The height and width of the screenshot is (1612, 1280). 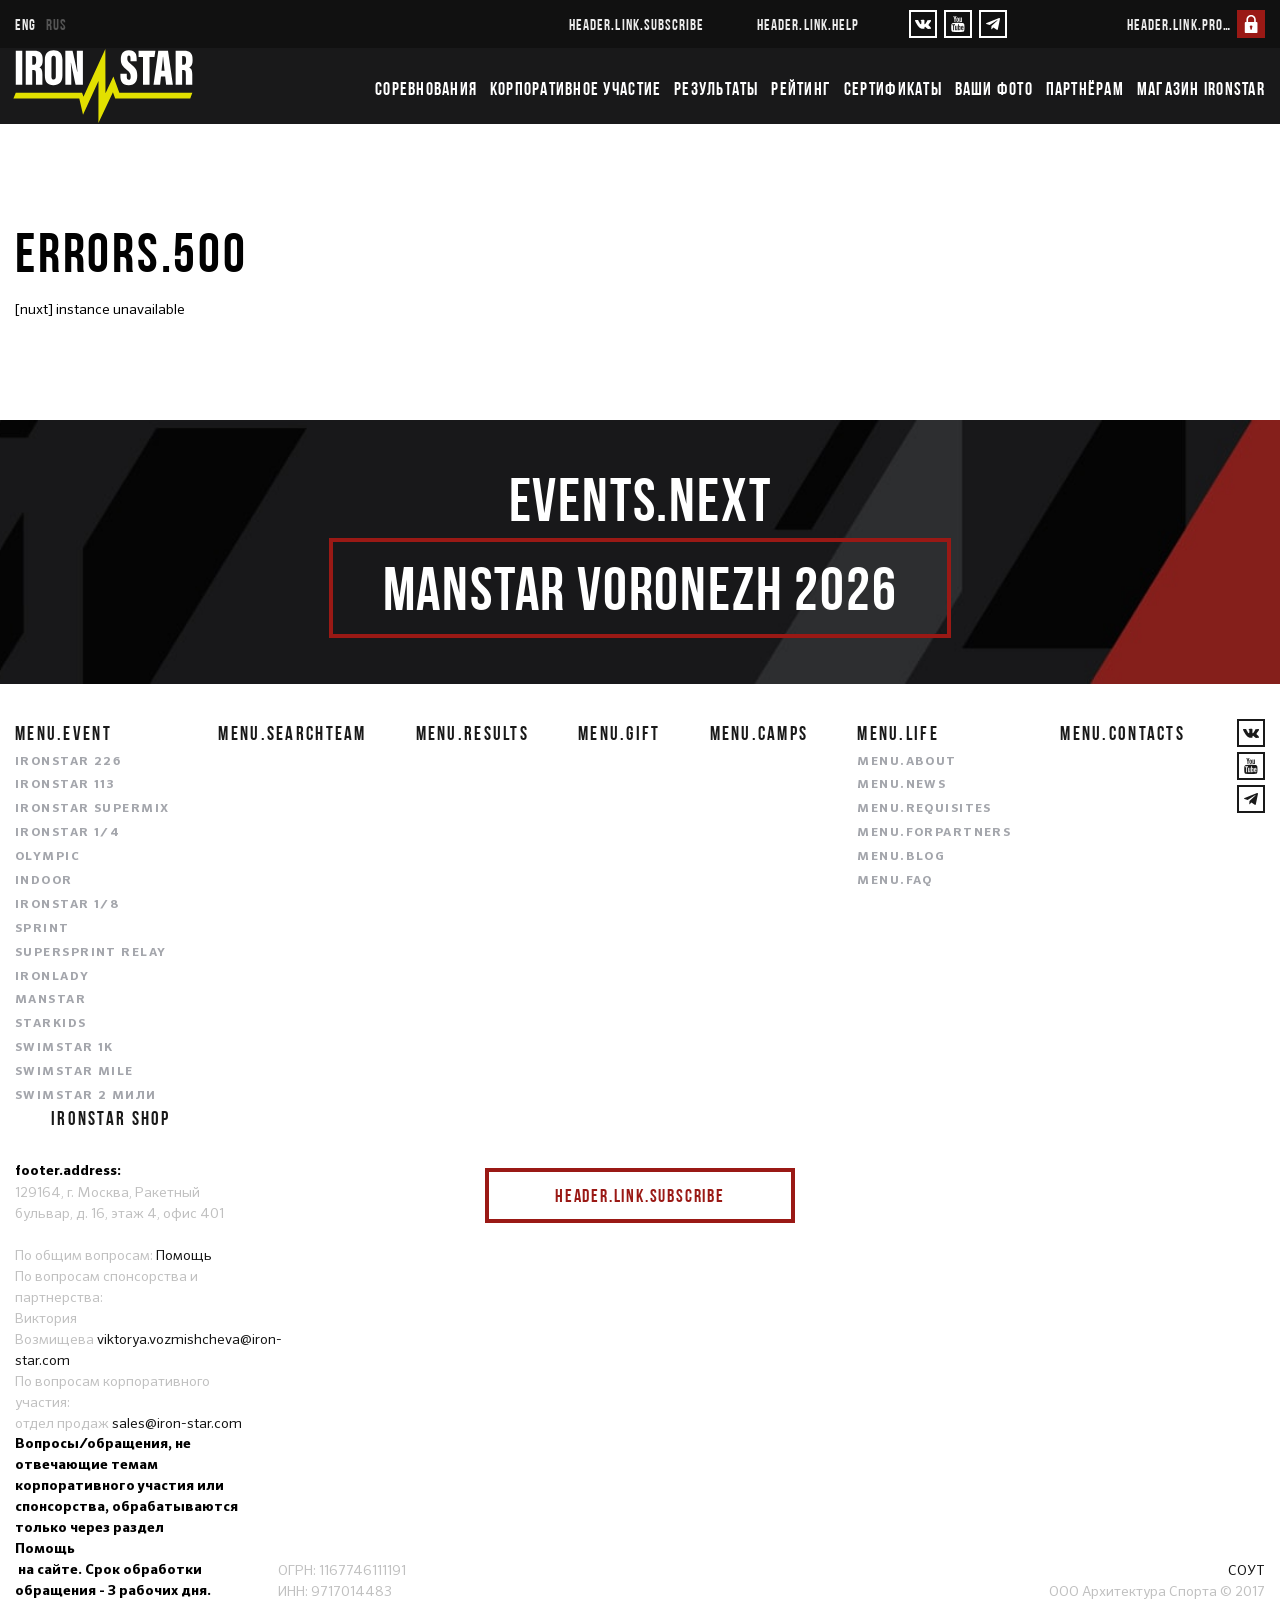 What do you see at coordinates (184, 1255) in the screenshot?
I see `Помощь` at bounding box center [184, 1255].